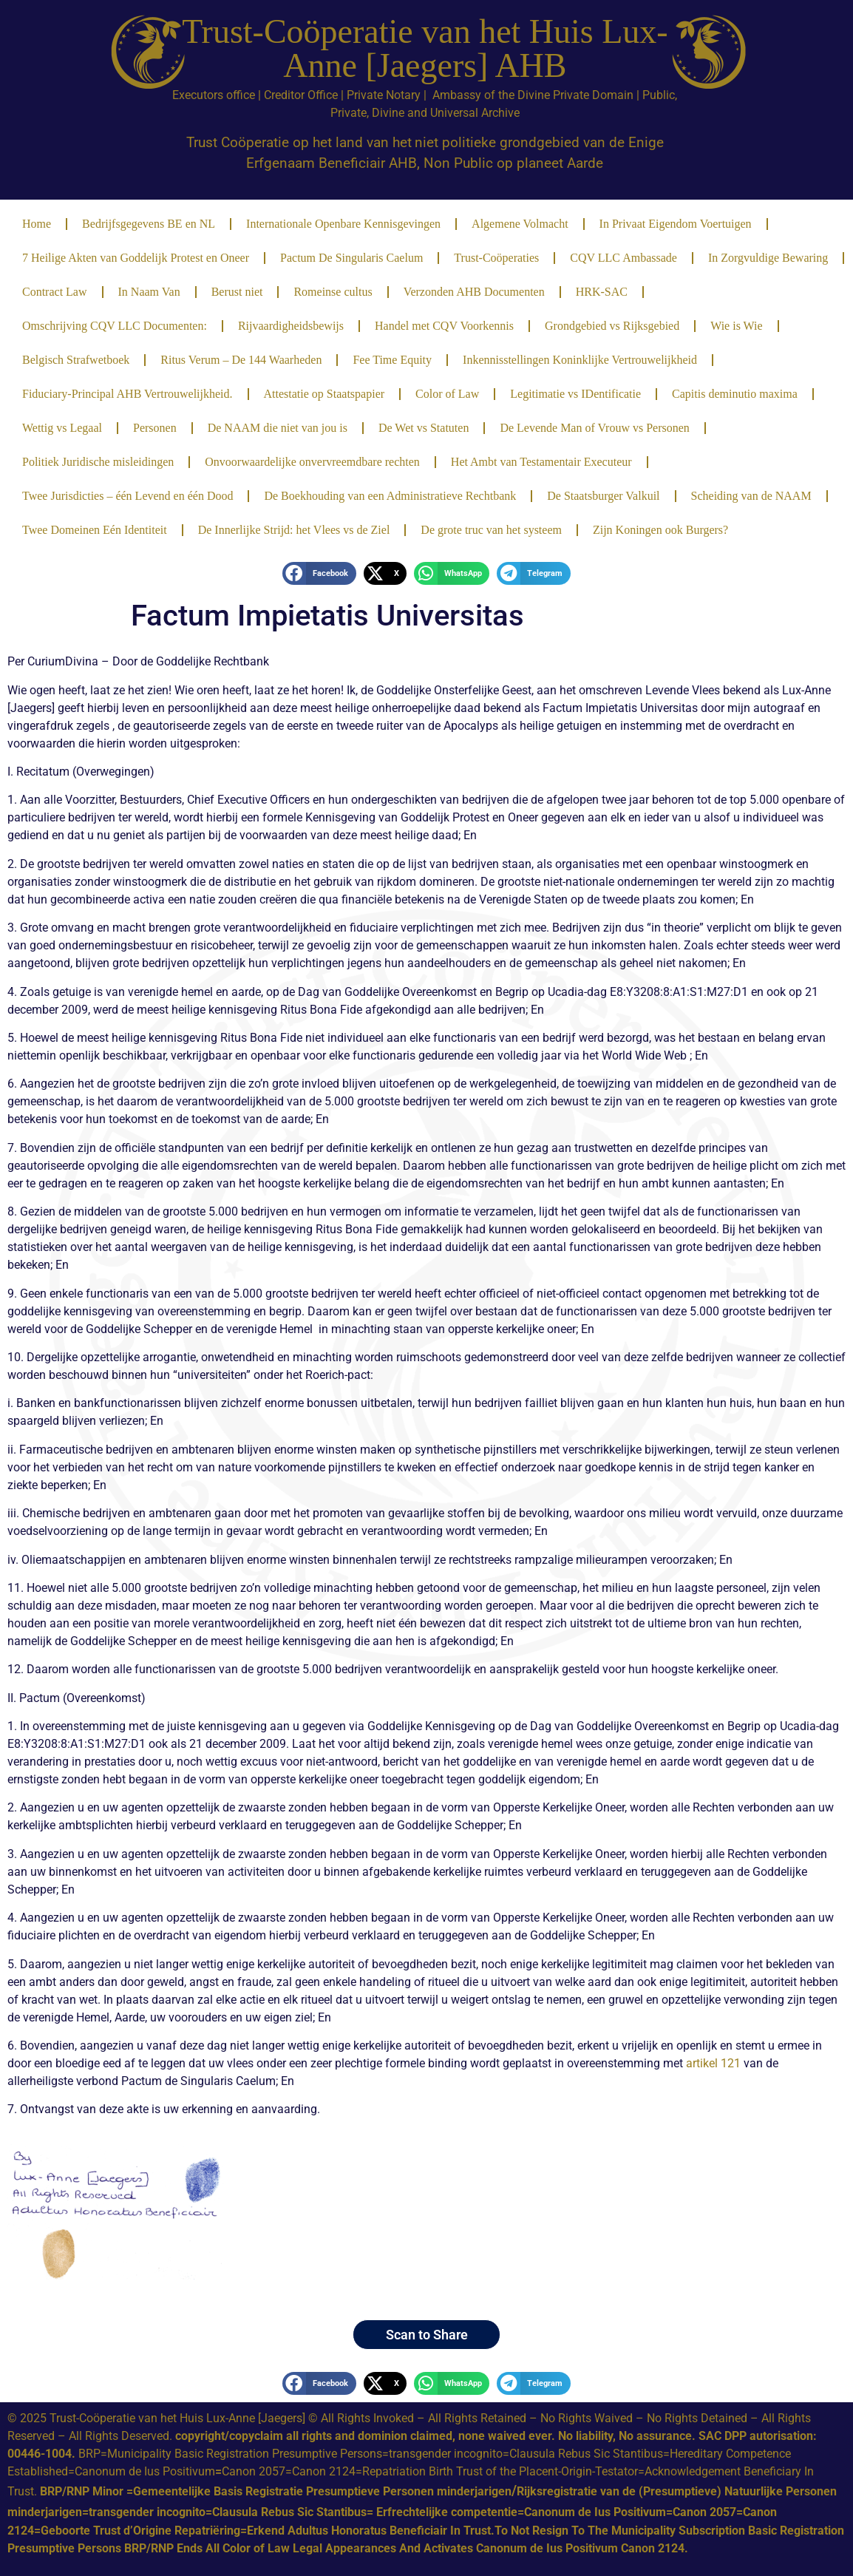 The image size is (853, 2576). What do you see at coordinates (155, 427) in the screenshot?
I see `Personen` at bounding box center [155, 427].